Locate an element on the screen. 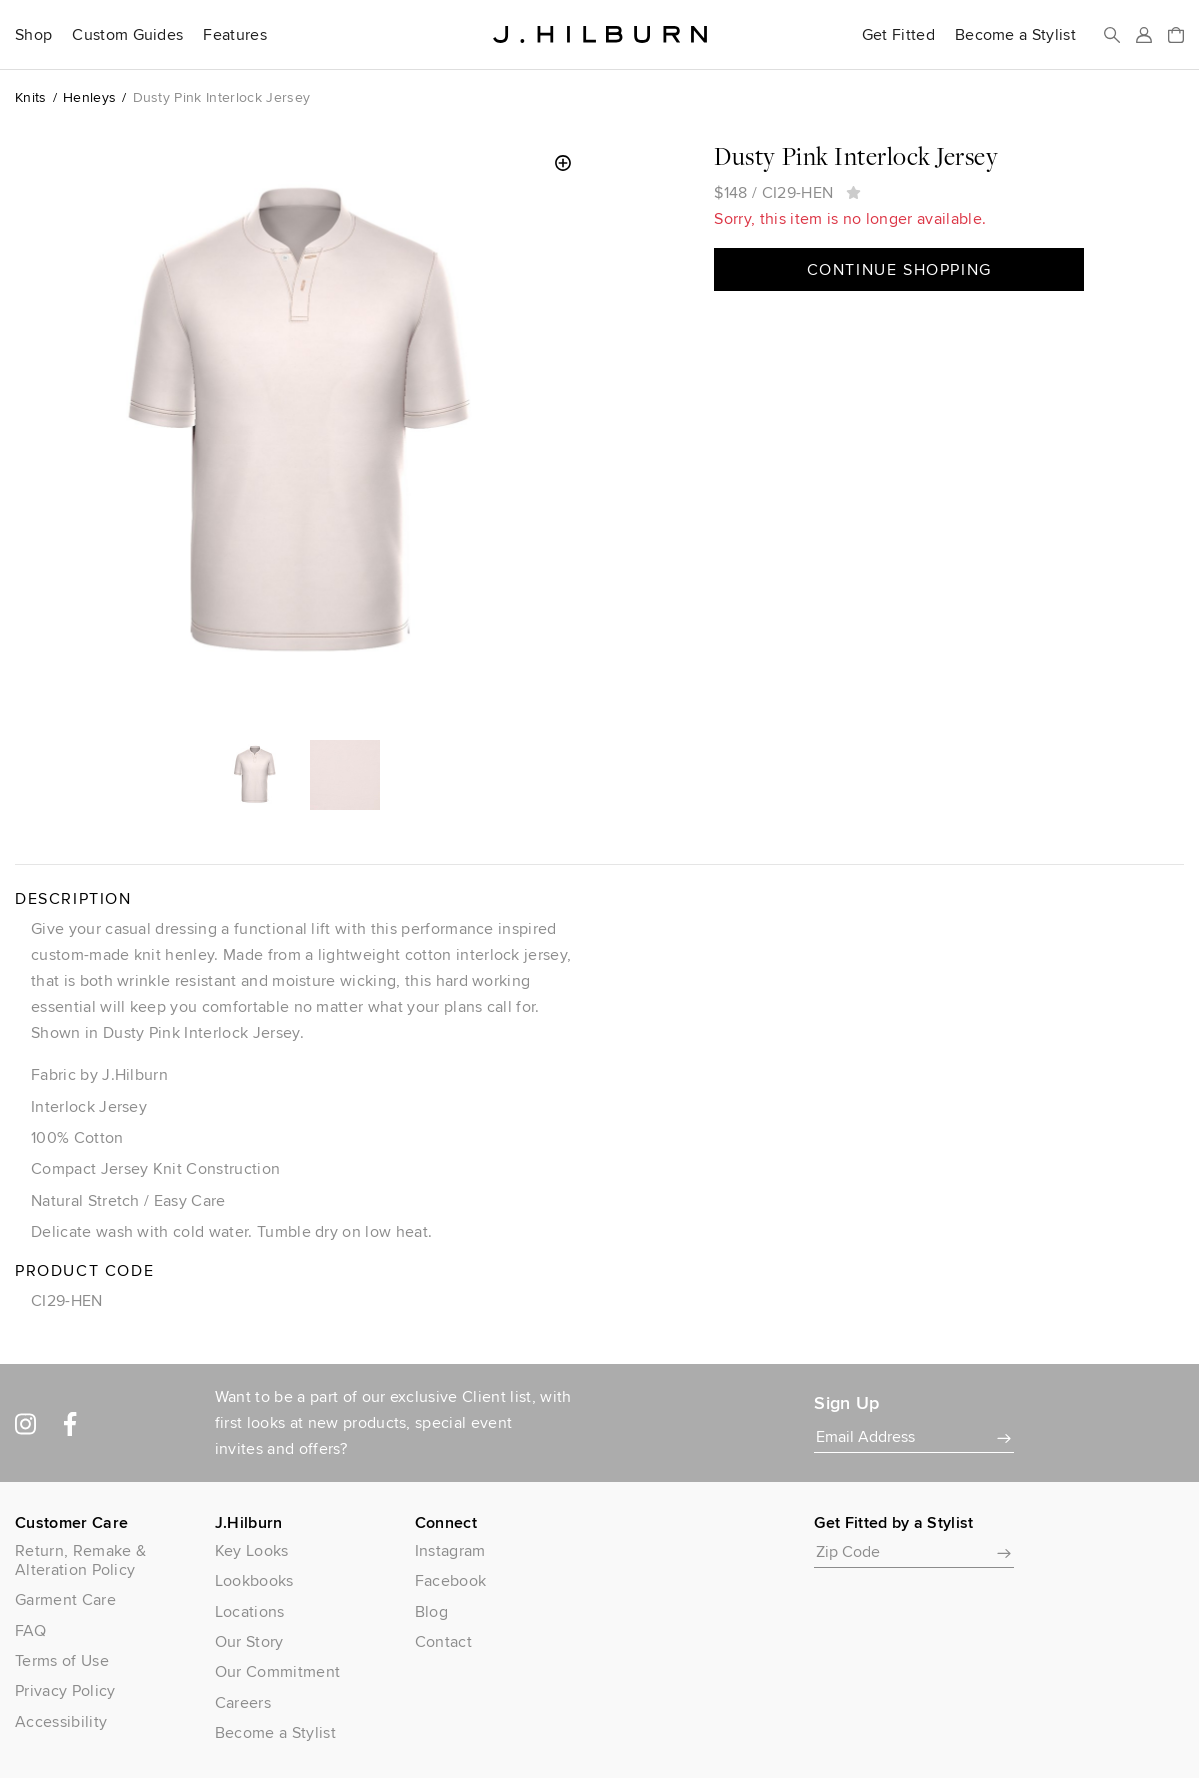 The height and width of the screenshot is (1778, 1199). Henleys is located at coordinates (89, 97).